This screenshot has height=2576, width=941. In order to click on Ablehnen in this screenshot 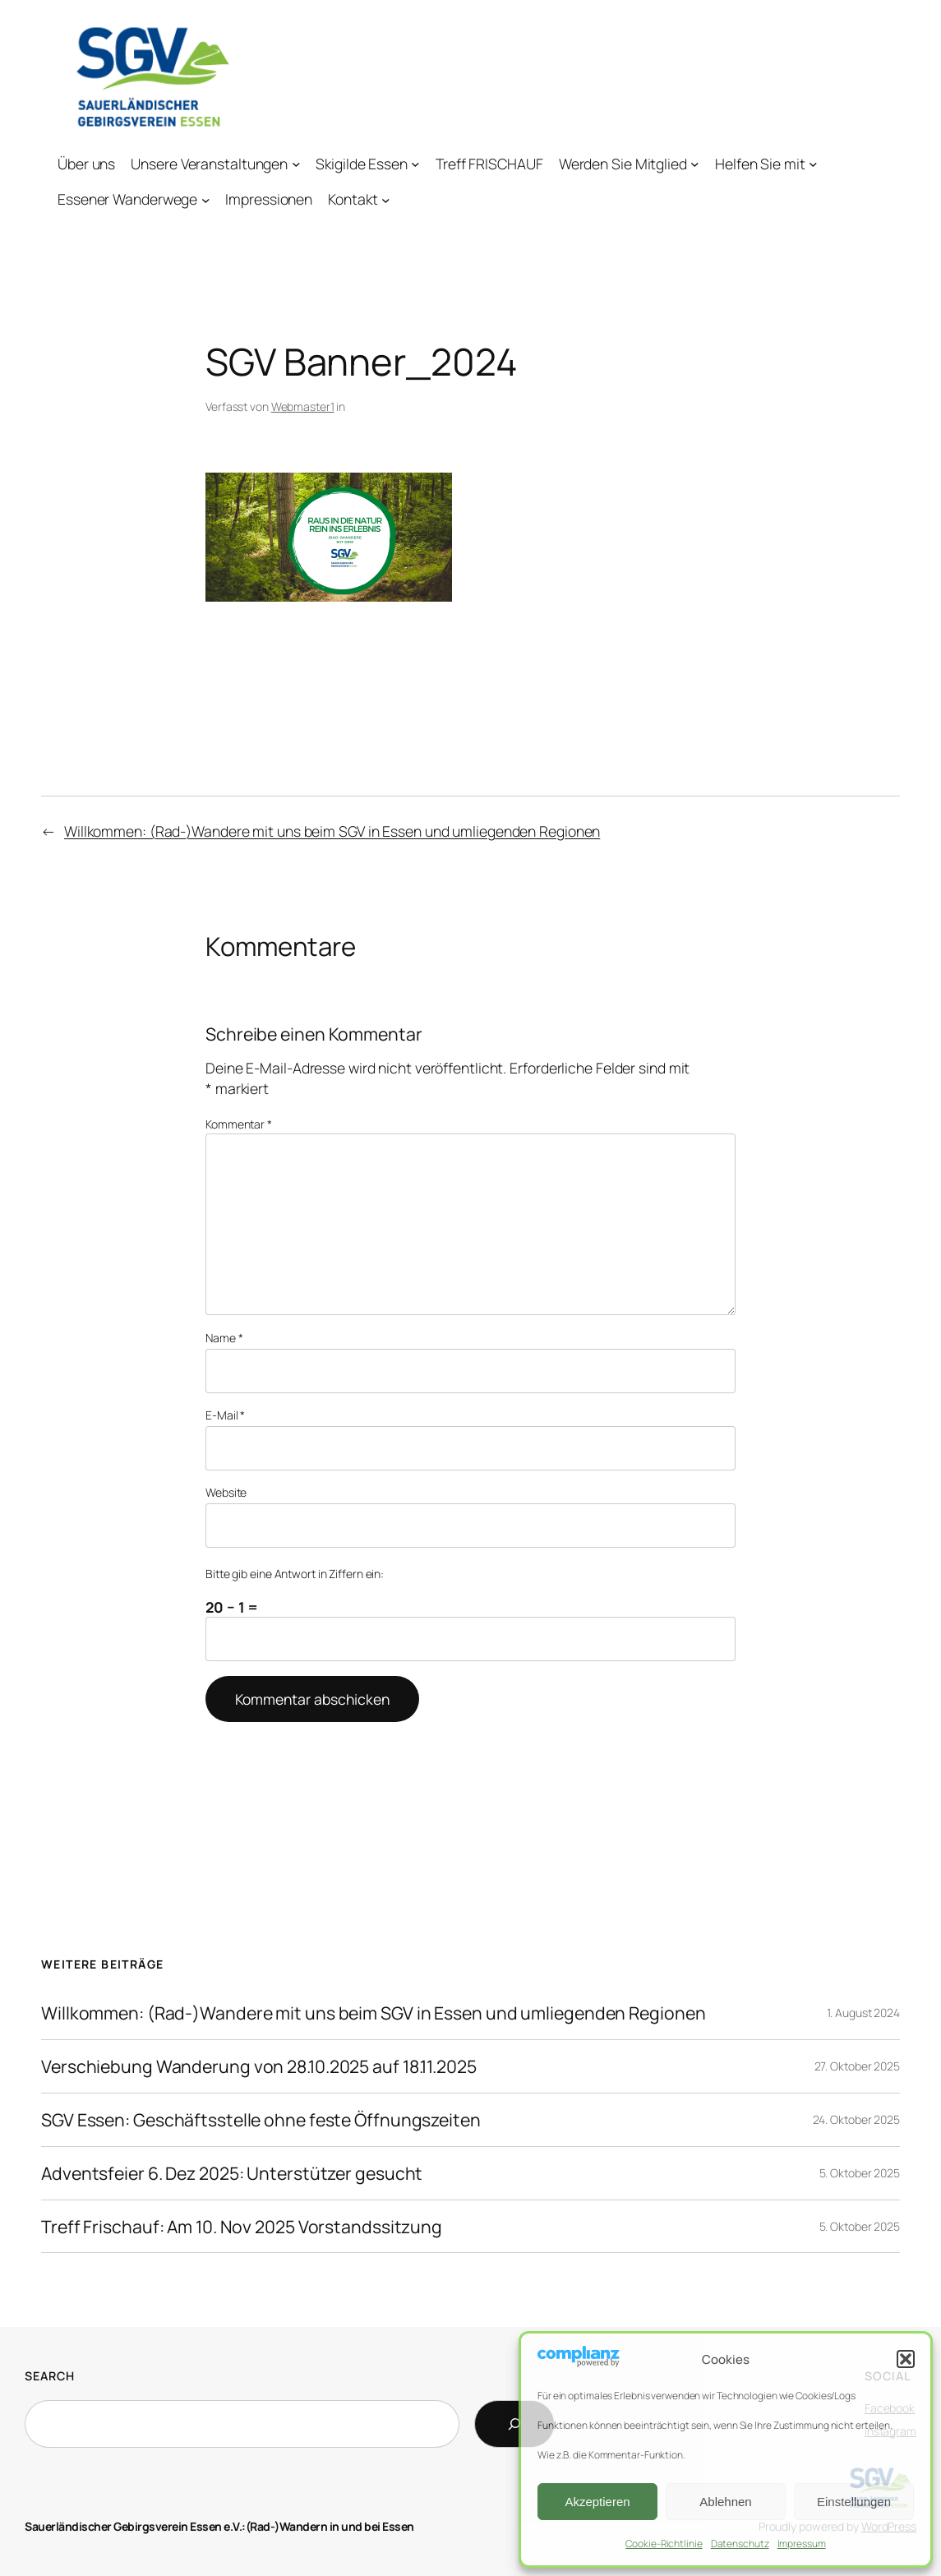, I will do `click(725, 2502)`.